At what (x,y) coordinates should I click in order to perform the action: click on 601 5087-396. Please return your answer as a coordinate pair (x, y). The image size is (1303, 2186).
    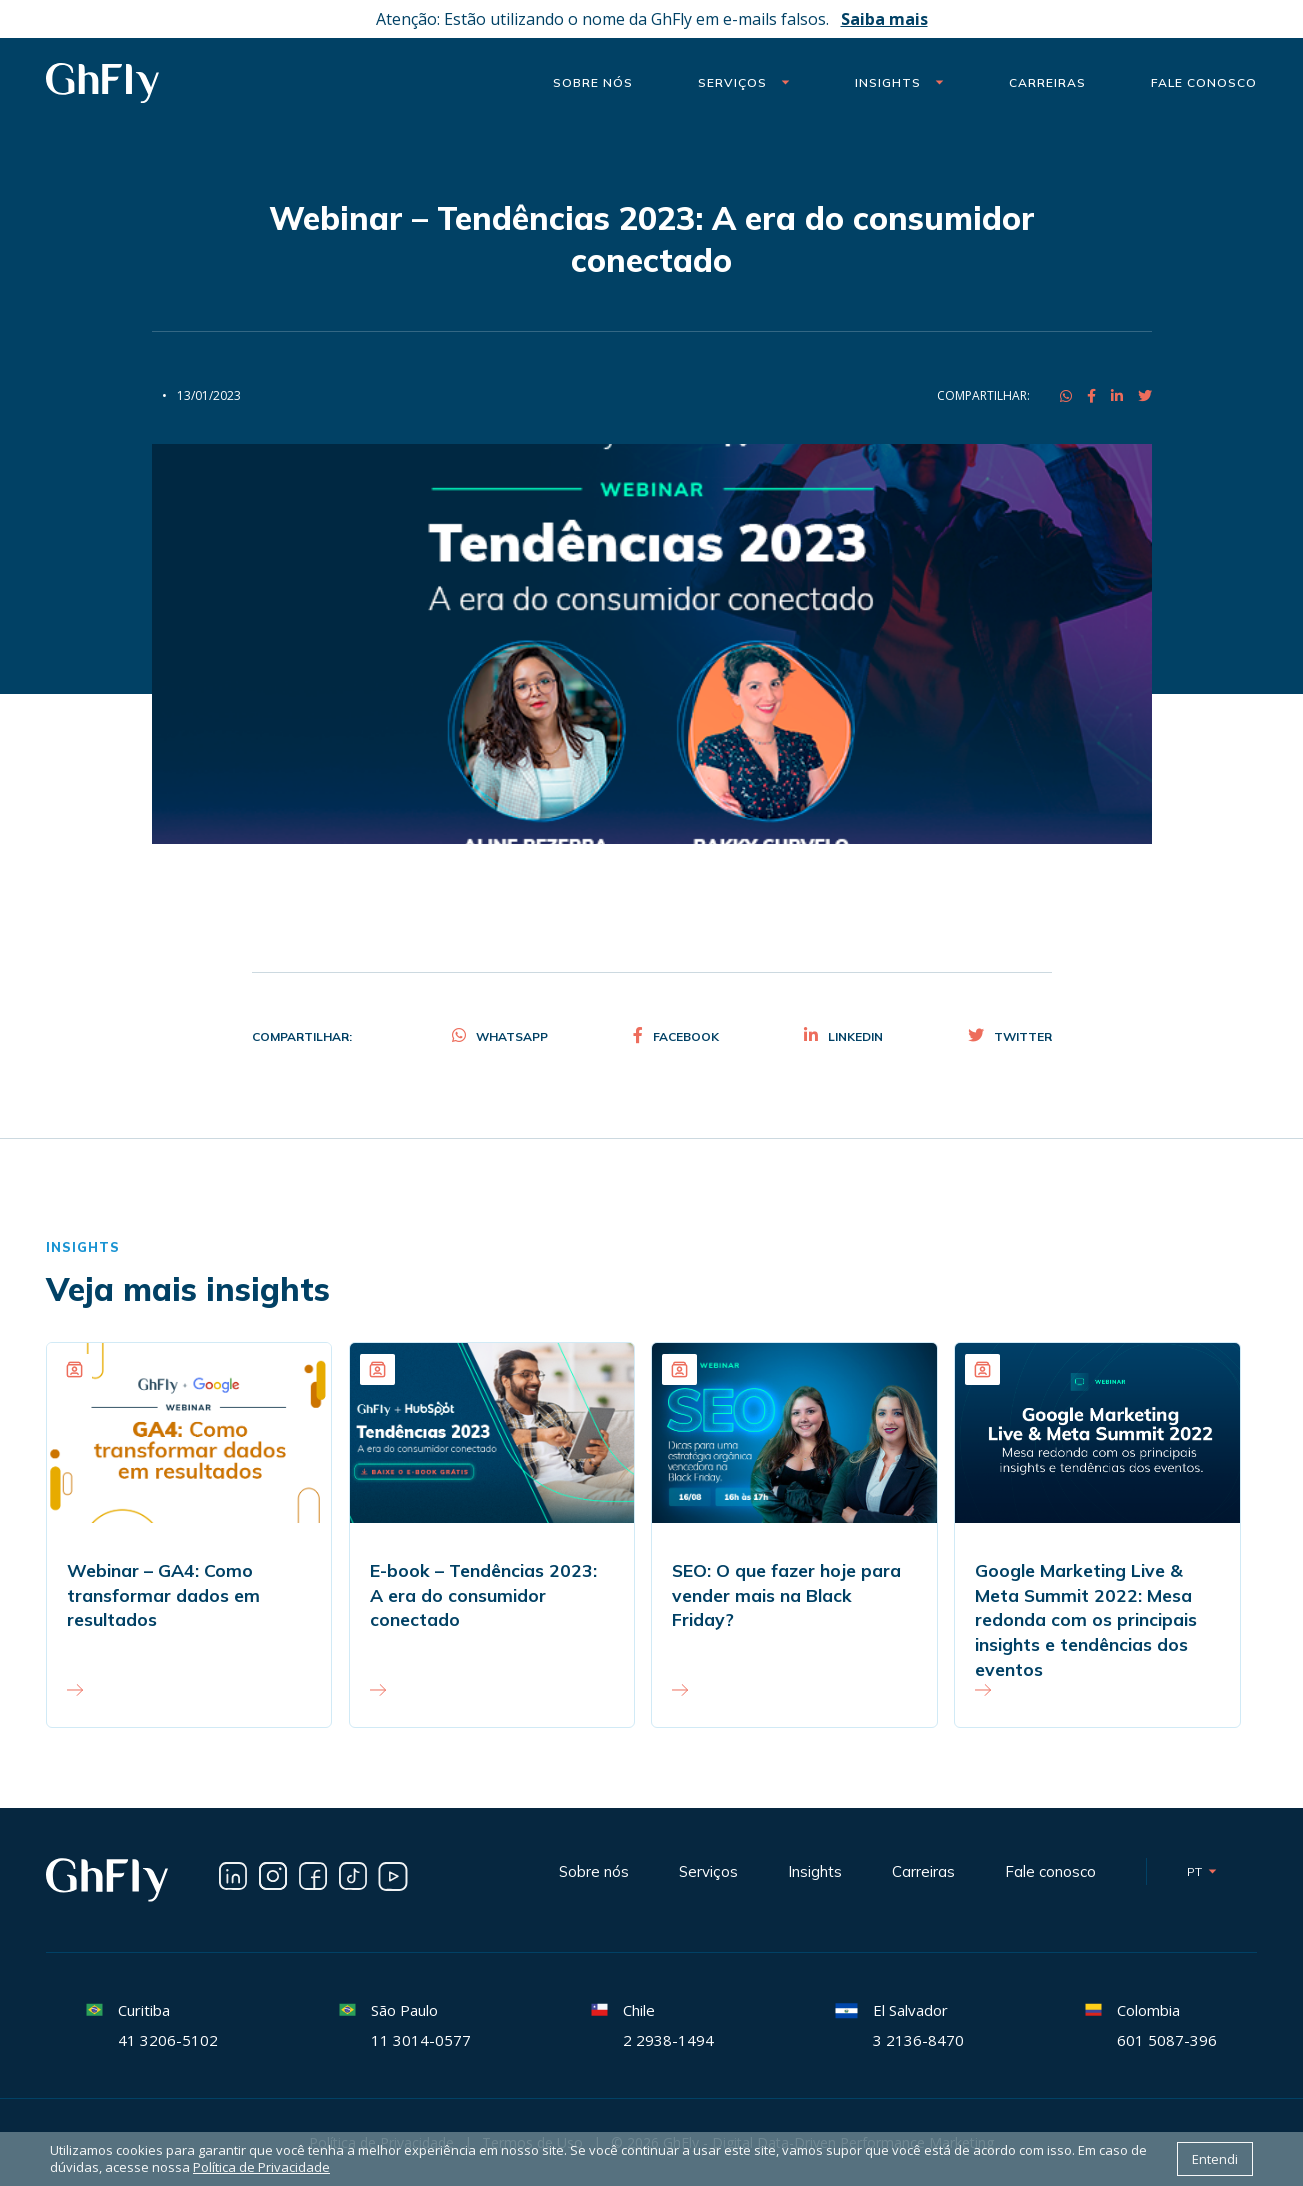
    Looking at the image, I should click on (1167, 2040).